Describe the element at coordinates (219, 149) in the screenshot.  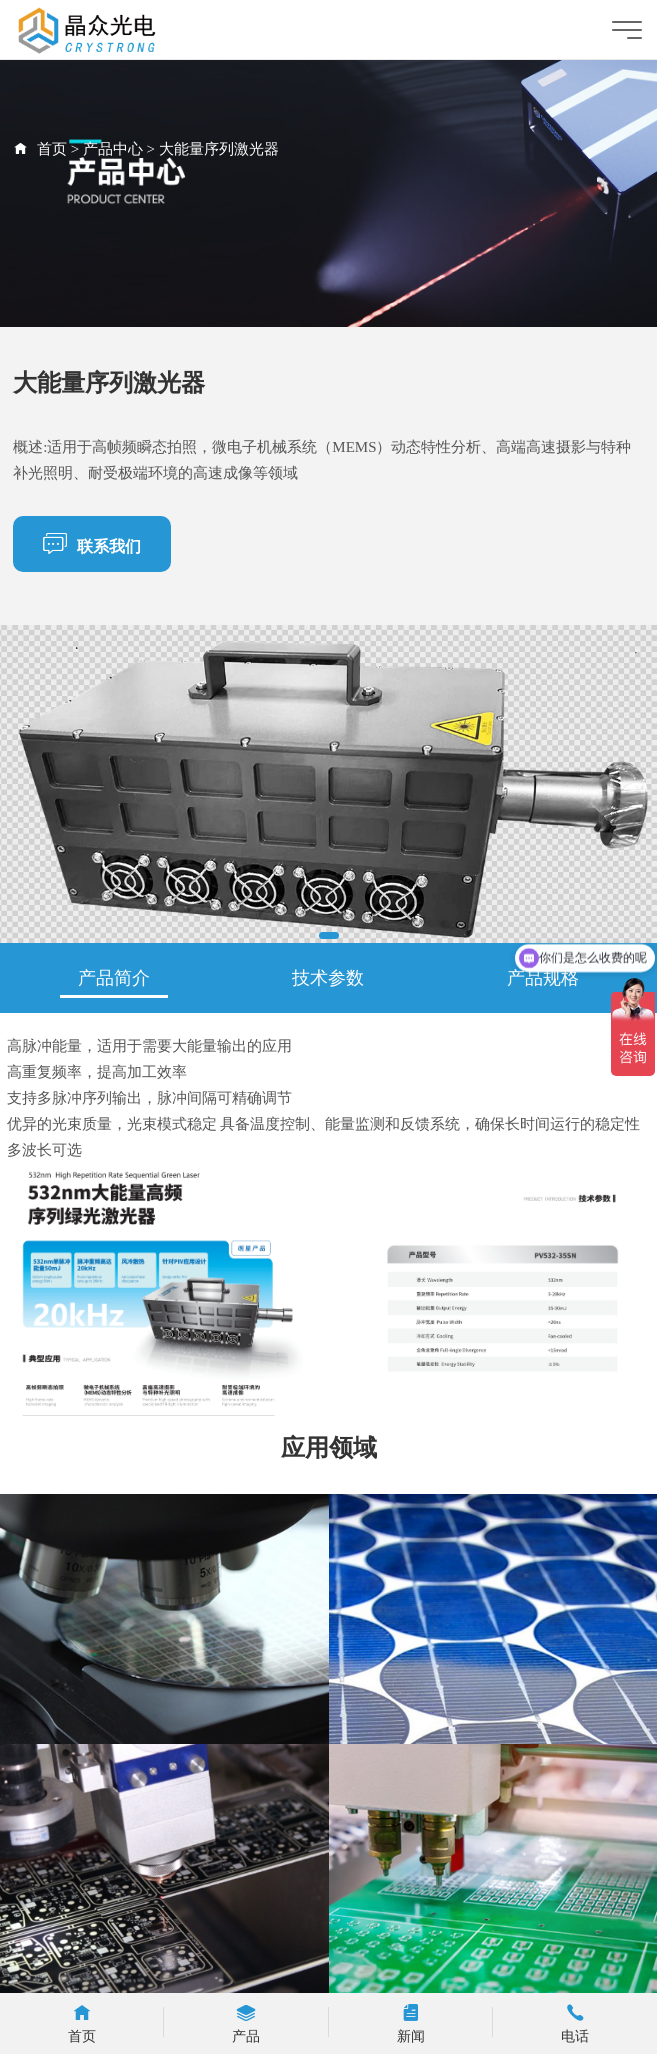
I see `大能量序列激光器` at that location.